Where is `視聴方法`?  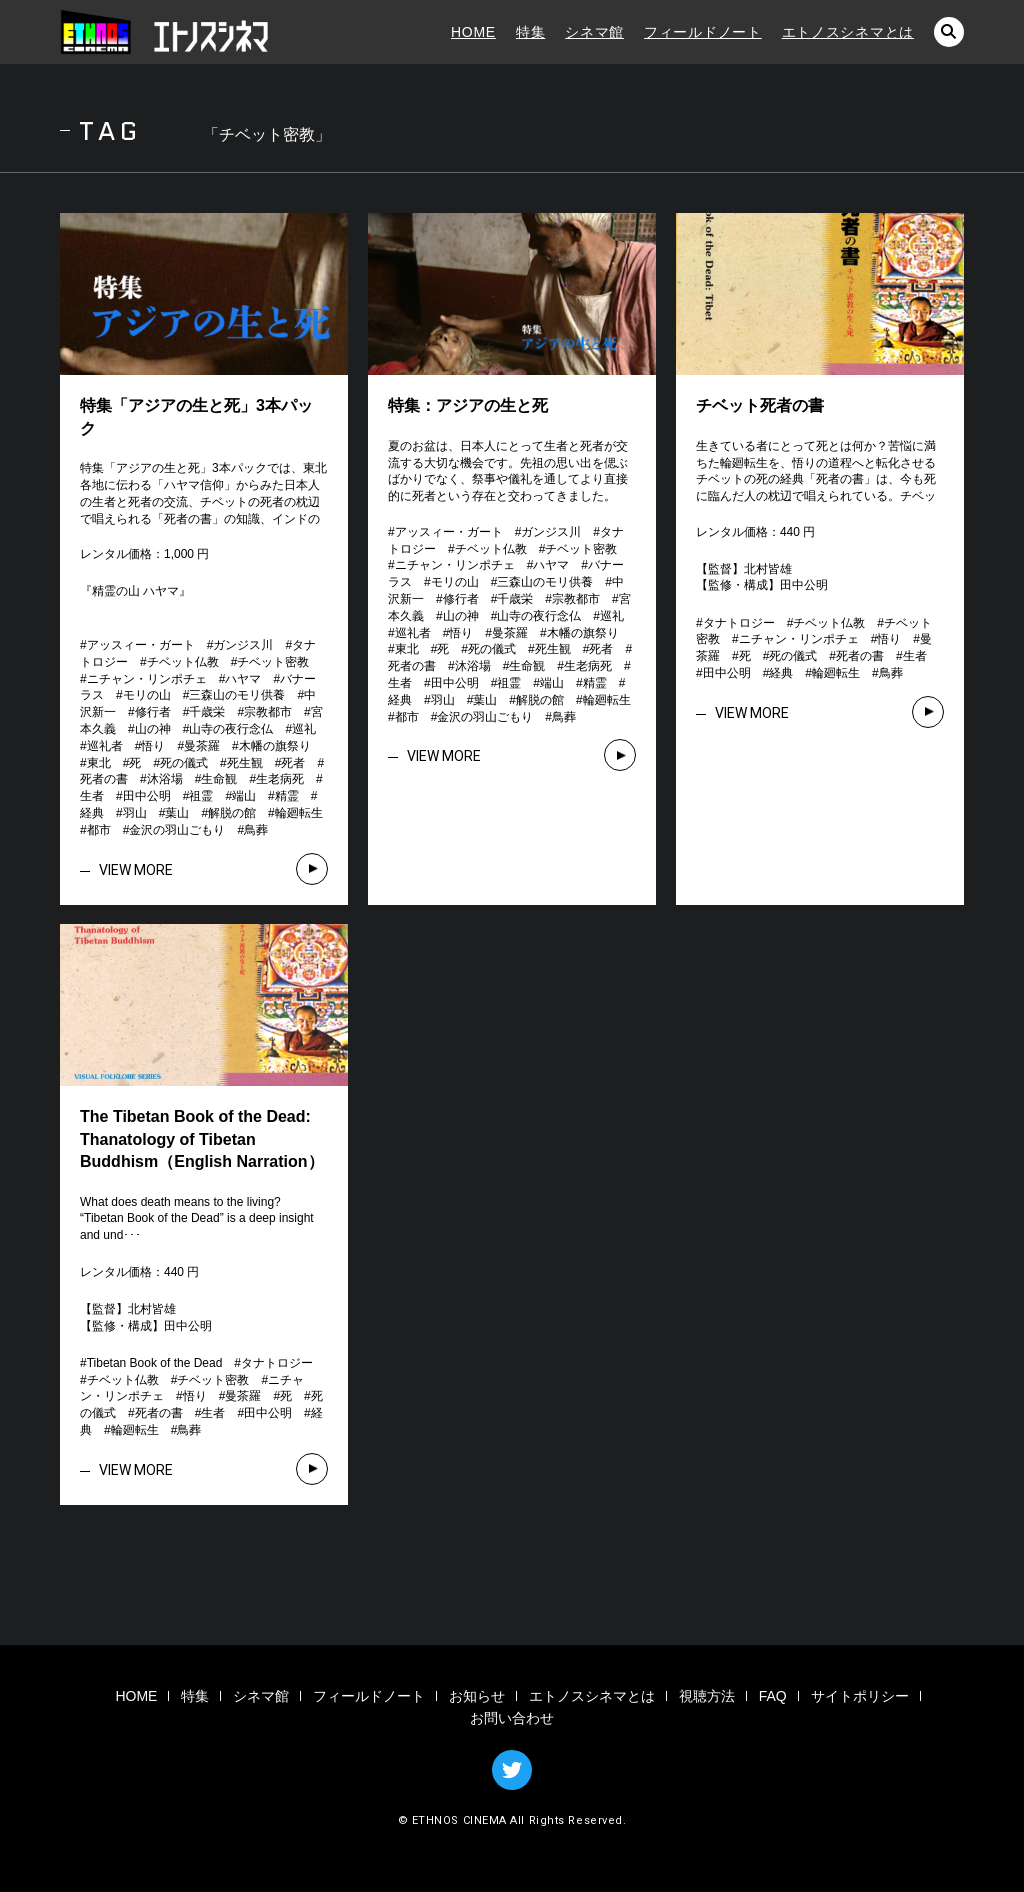
視聴方法 is located at coordinates (707, 1696).